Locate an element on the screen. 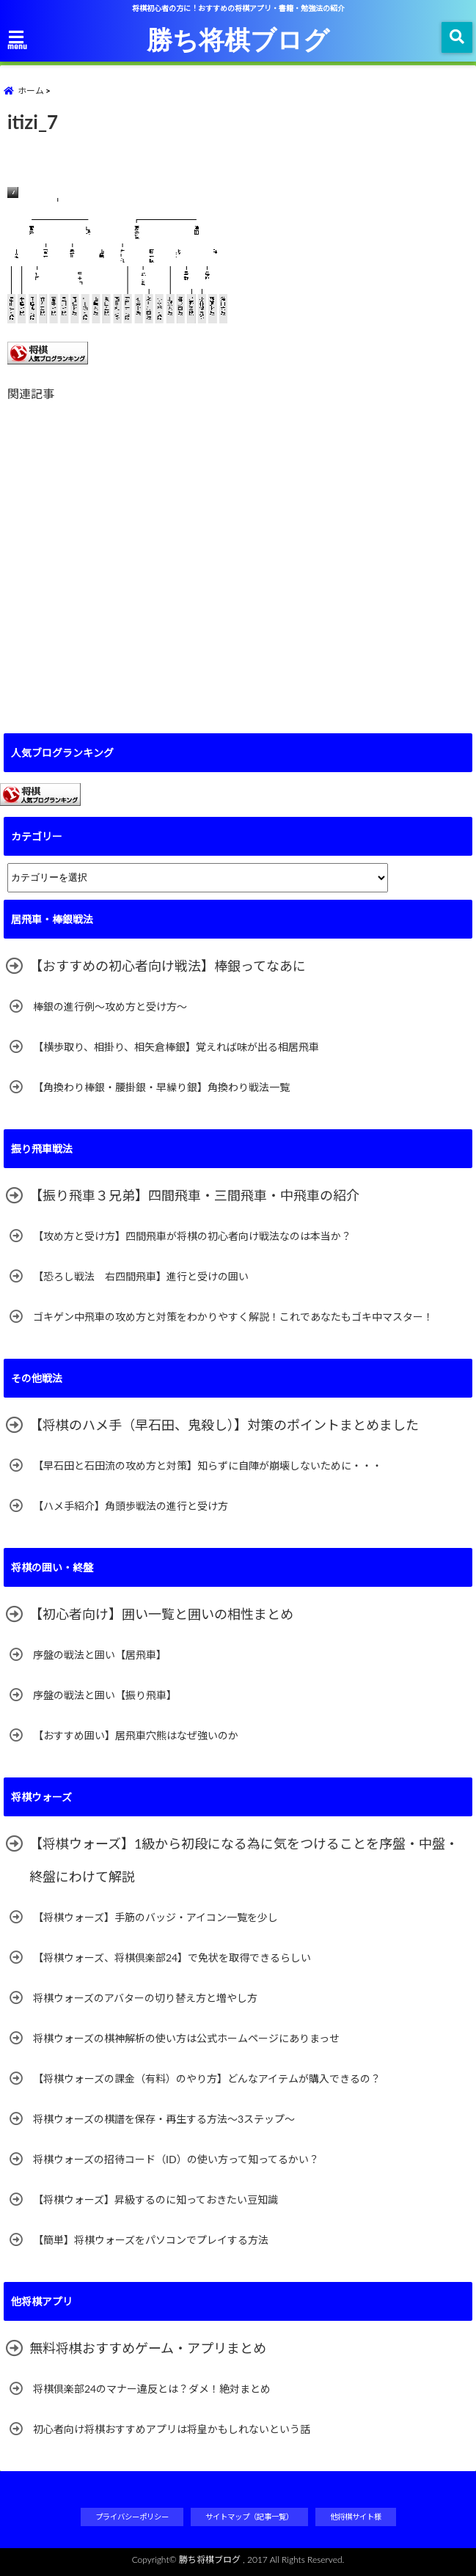  【角換わり棒銀・腰掛銀・早繰り銀】角換わり戦法一覧 is located at coordinates (161, 1087).